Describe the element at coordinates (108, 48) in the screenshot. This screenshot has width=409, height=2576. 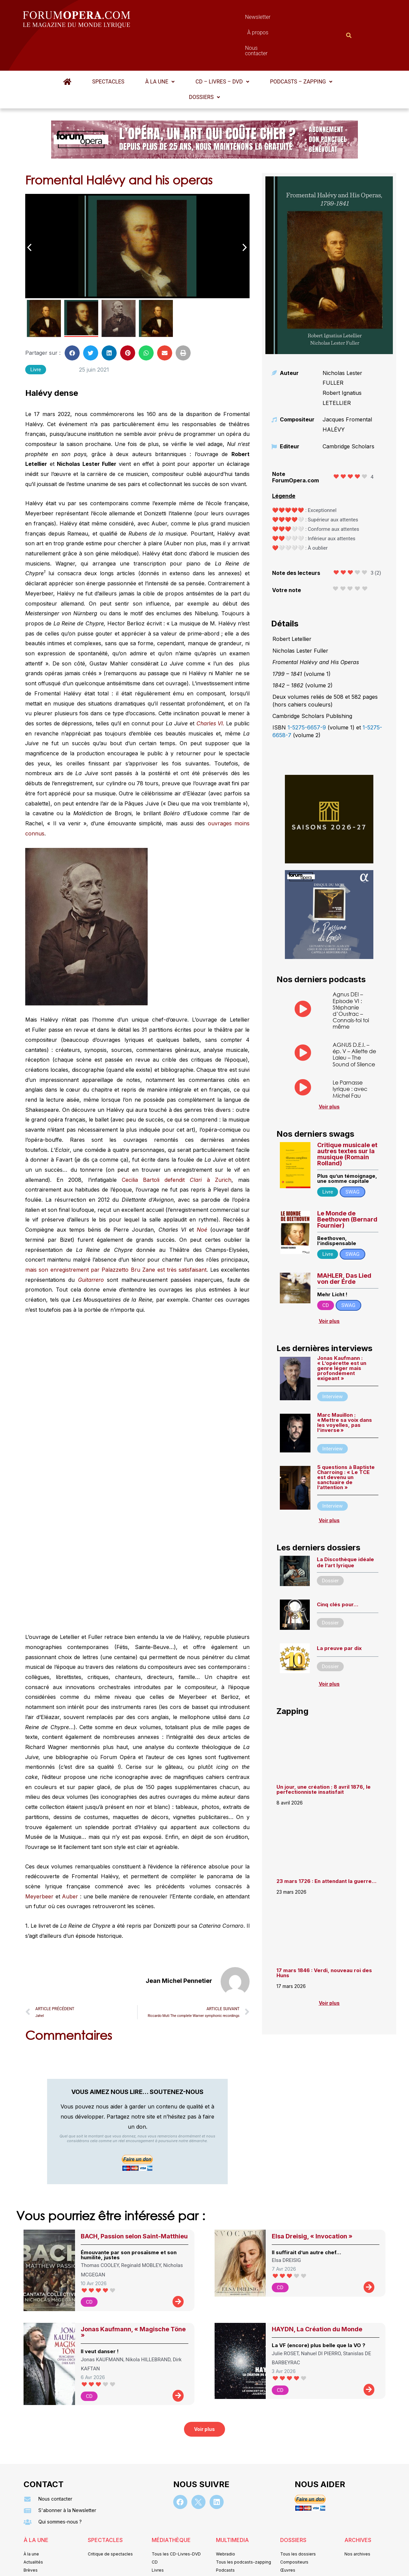
I see `Spectacles` at that location.